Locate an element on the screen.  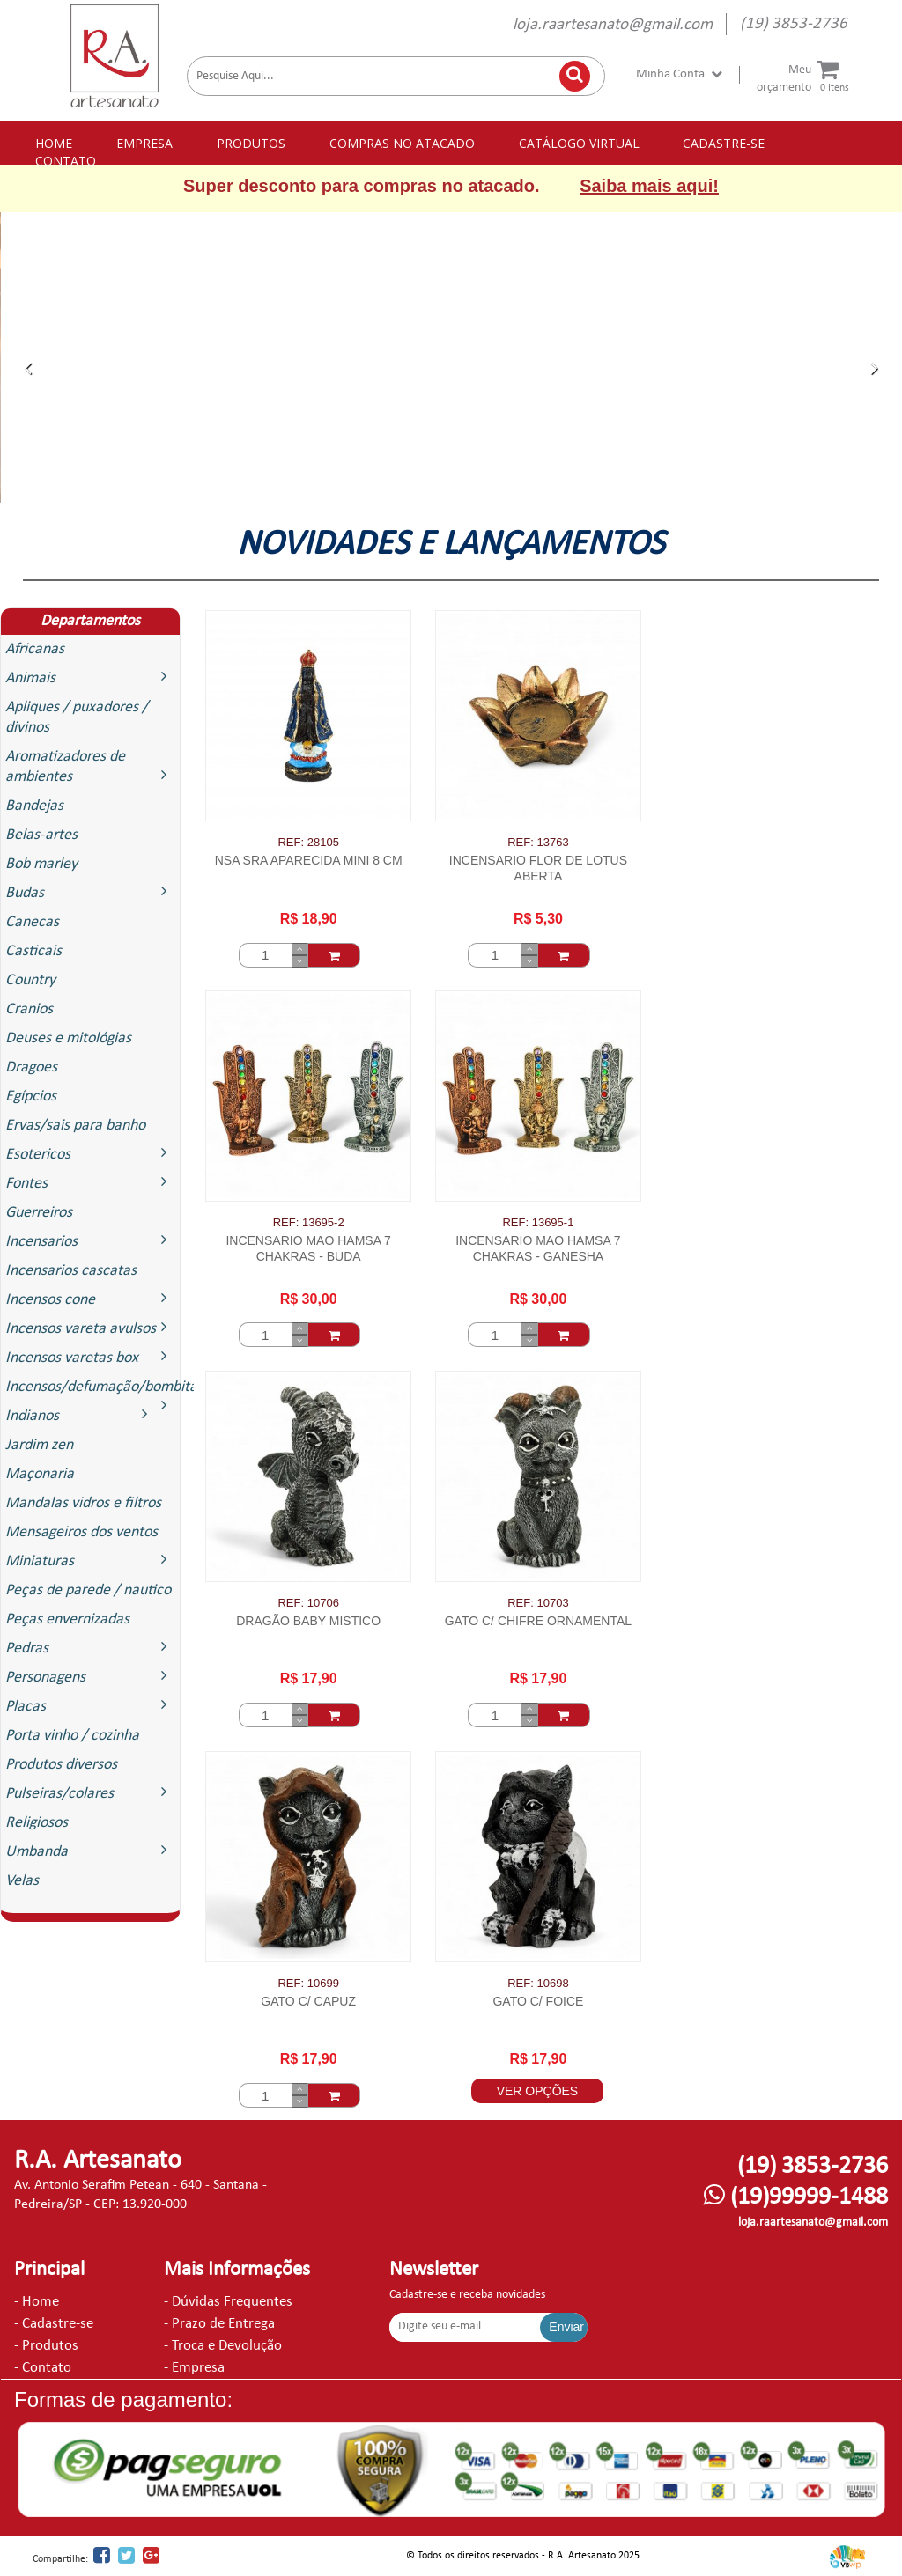
Jardim zen is located at coordinates (39, 1445).